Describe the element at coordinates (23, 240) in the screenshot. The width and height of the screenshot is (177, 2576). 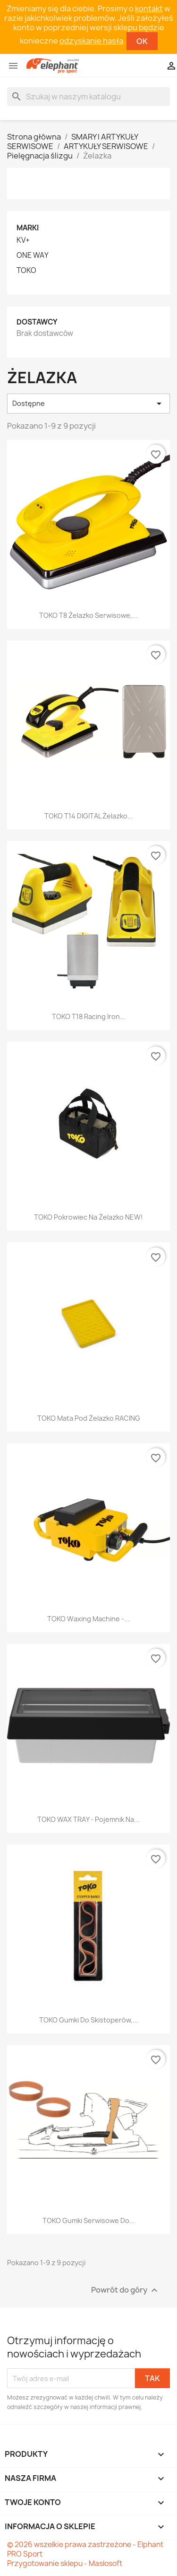
I see `KV+` at that location.